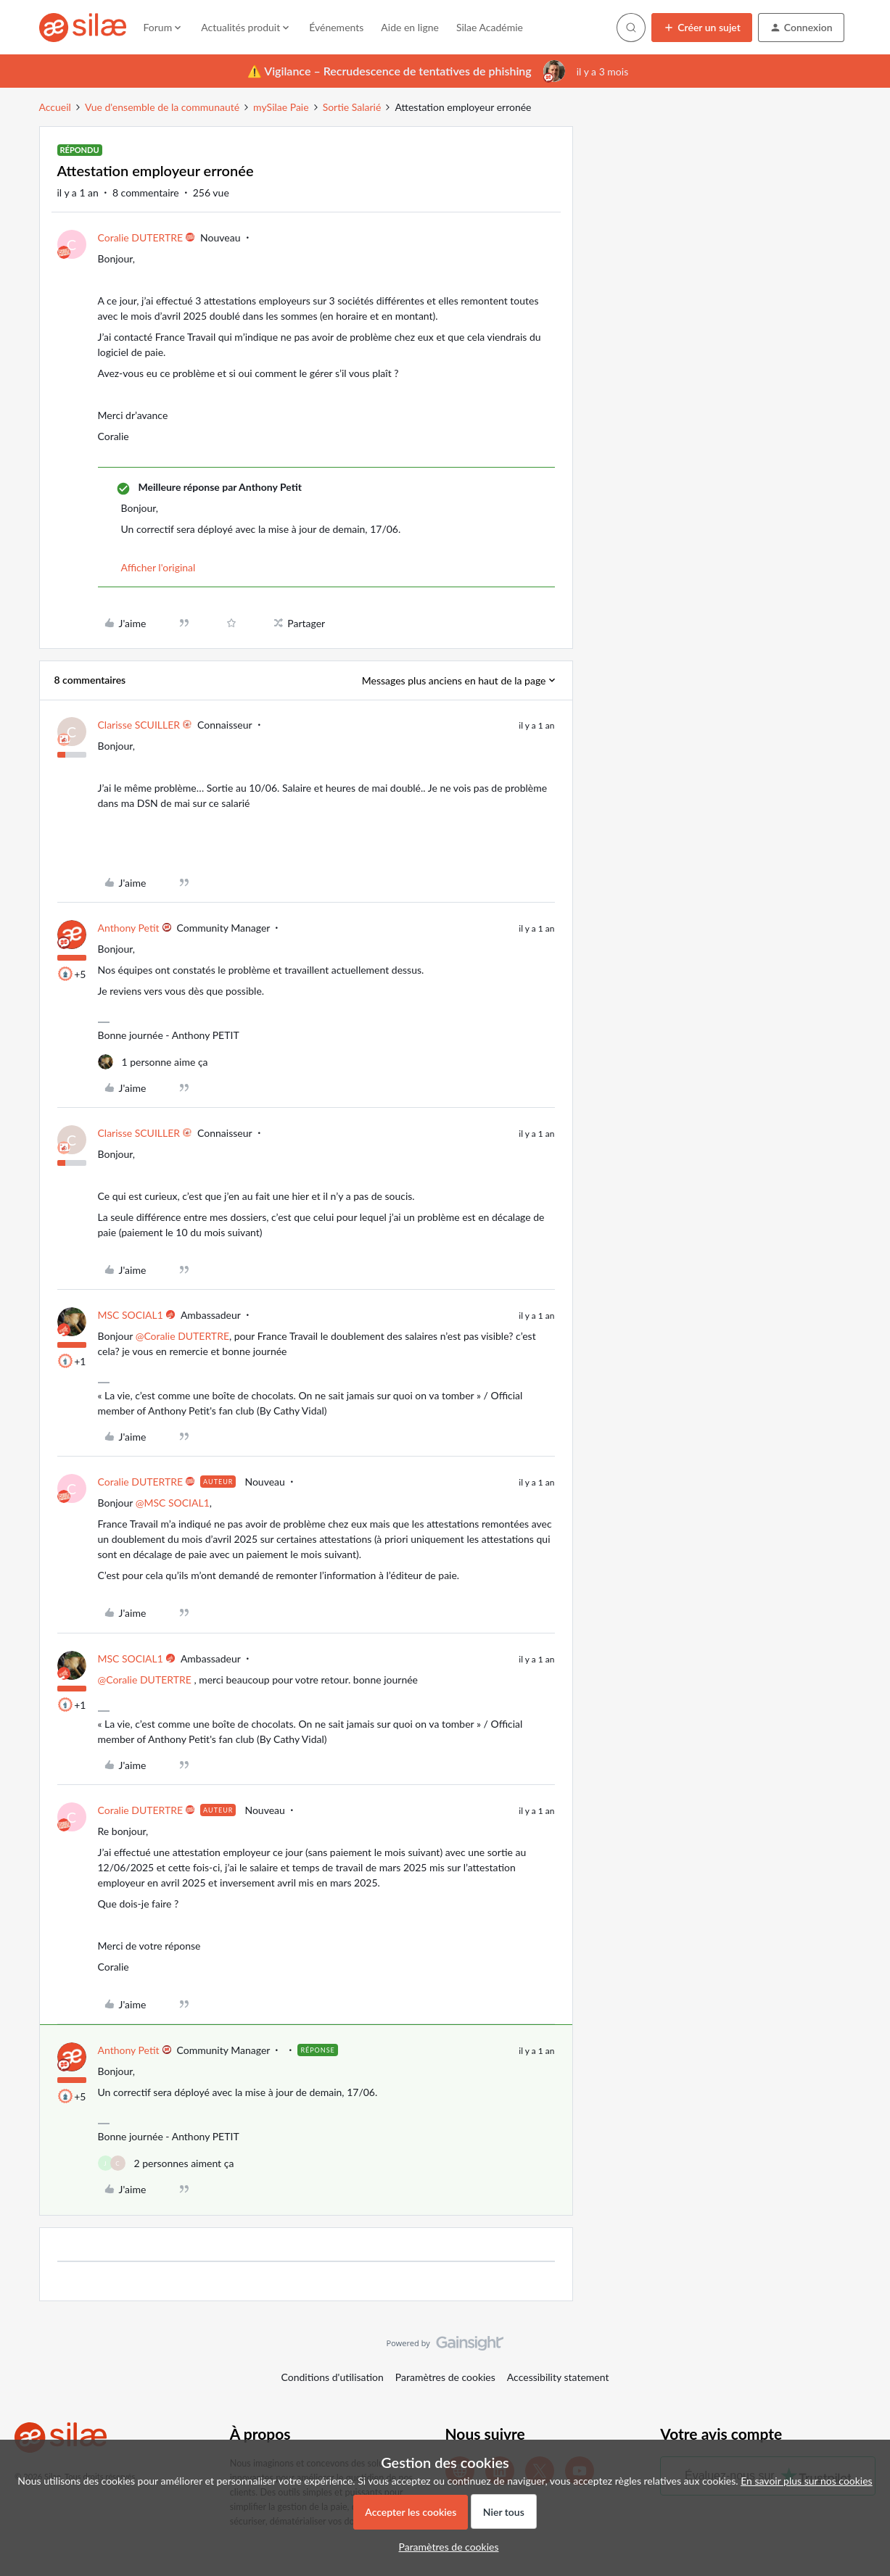 The image size is (890, 2576). What do you see at coordinates (162, 107) in the screenshot?
I see `Vue d'ensemble de la communauté` at bounding box center [162, 107].